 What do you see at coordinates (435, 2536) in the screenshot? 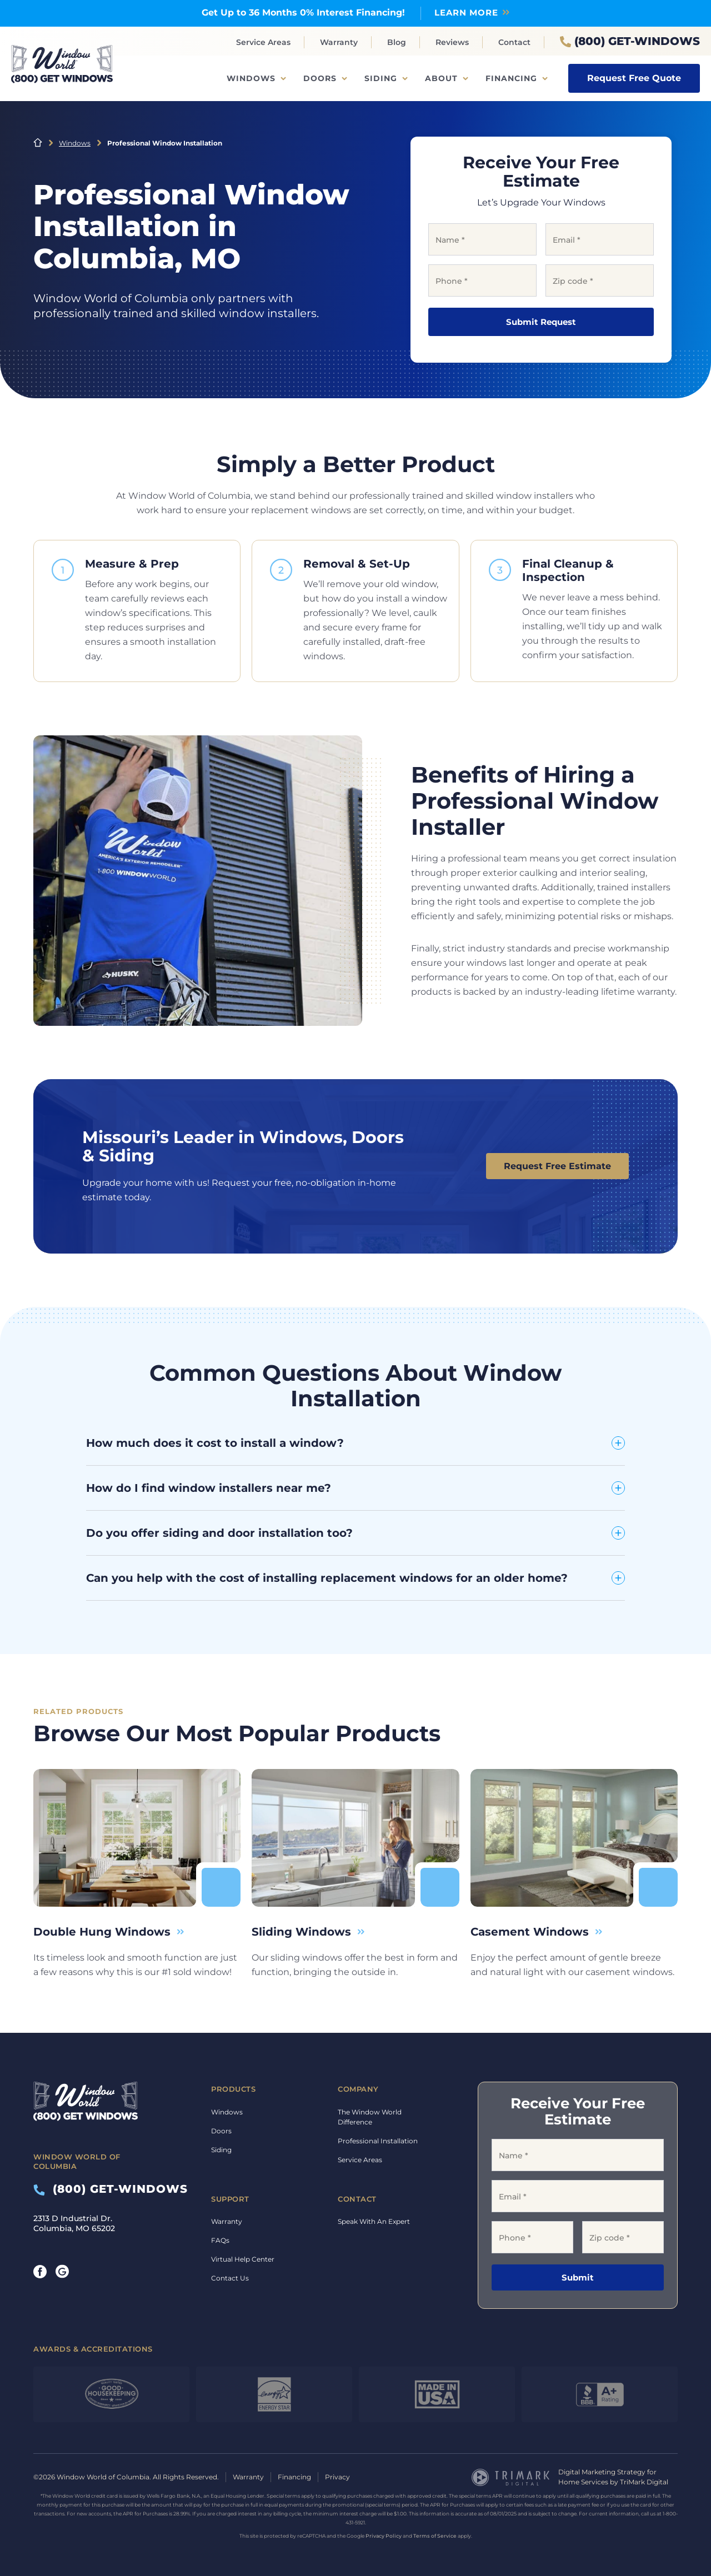
I see `Terms of Service` at bounding box center [435, 2536].